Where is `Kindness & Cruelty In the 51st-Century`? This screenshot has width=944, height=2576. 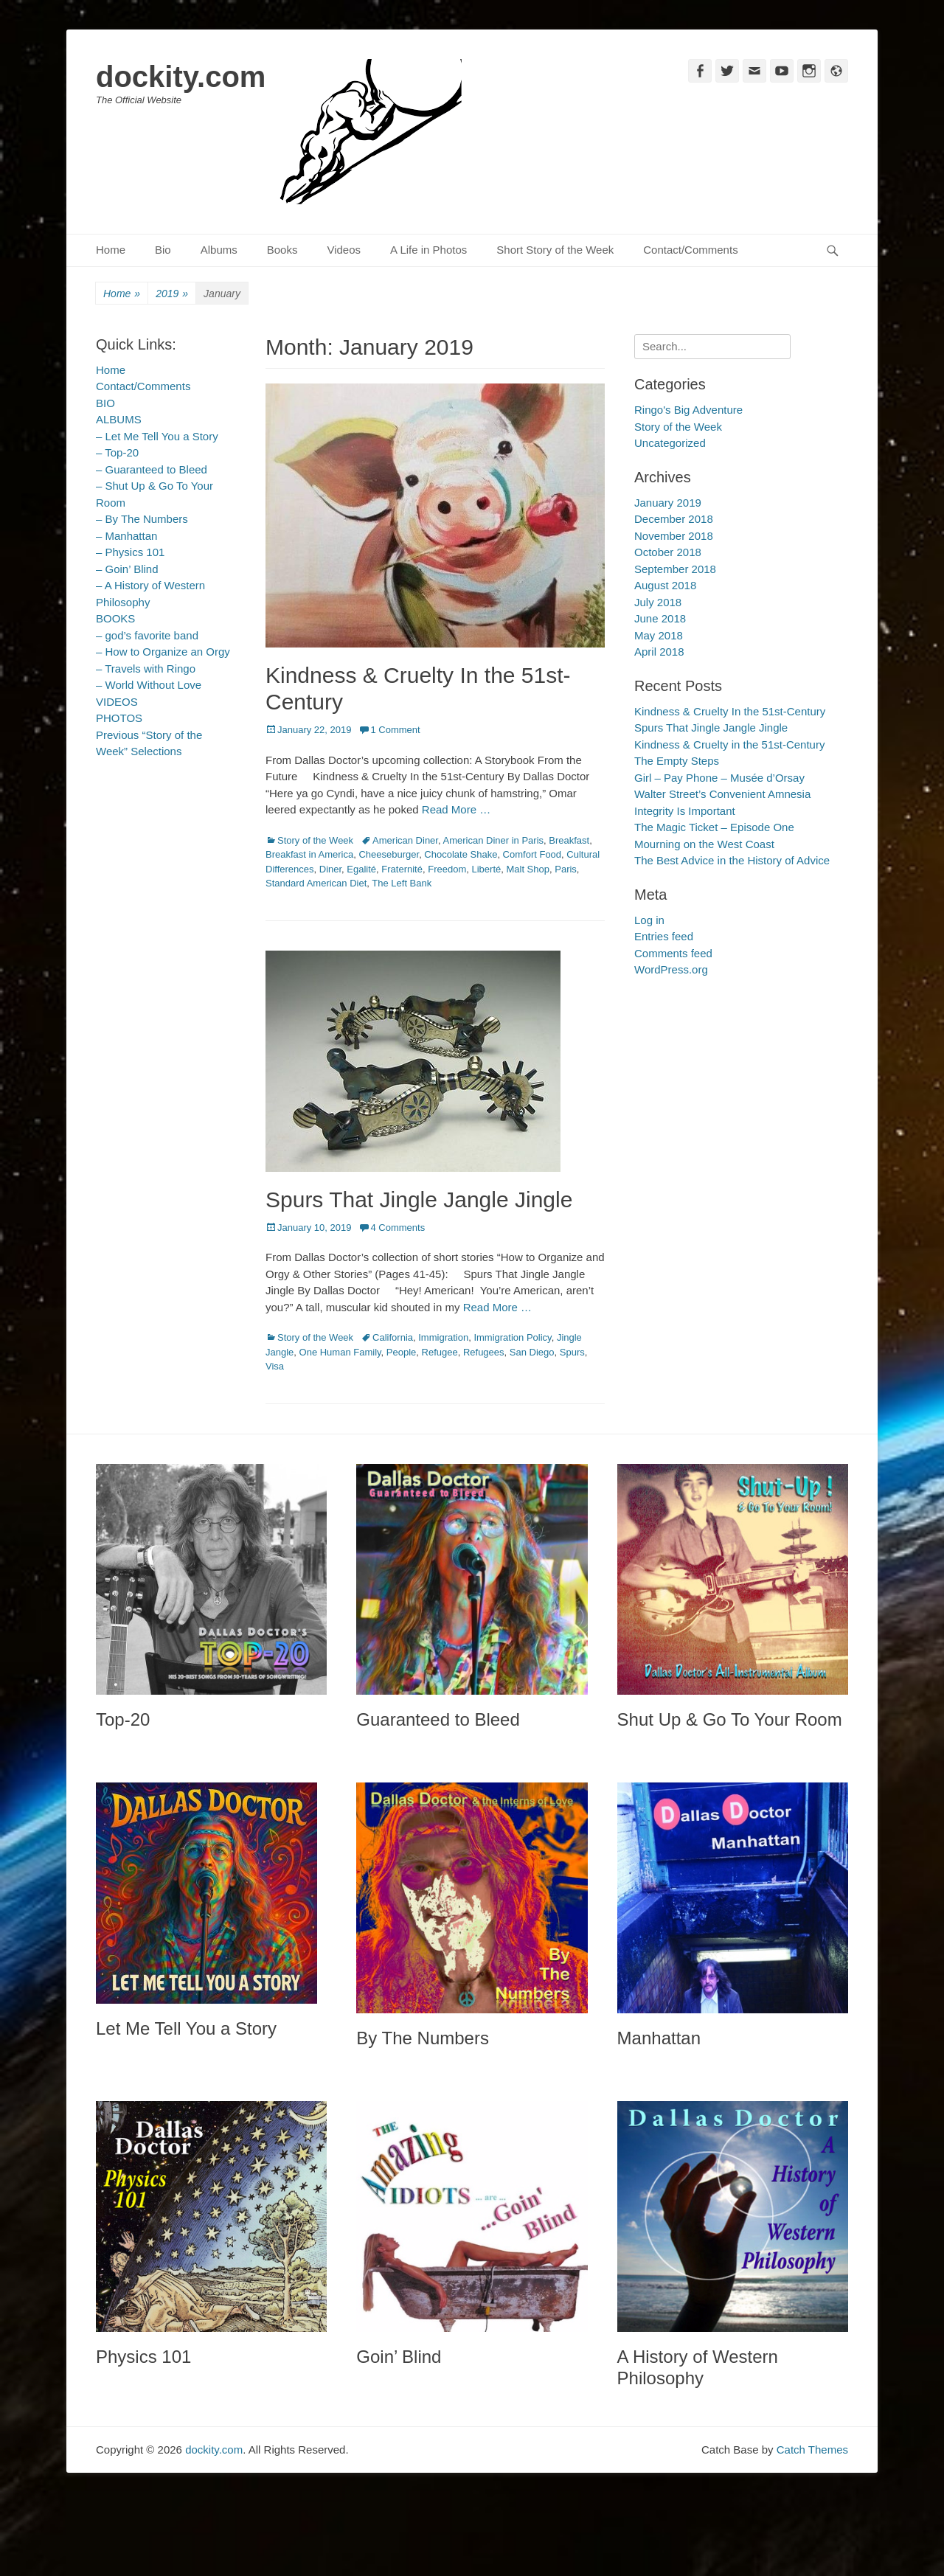
Kindness & Cruelty In the 51st-Century is located at coordinates (729, 711).